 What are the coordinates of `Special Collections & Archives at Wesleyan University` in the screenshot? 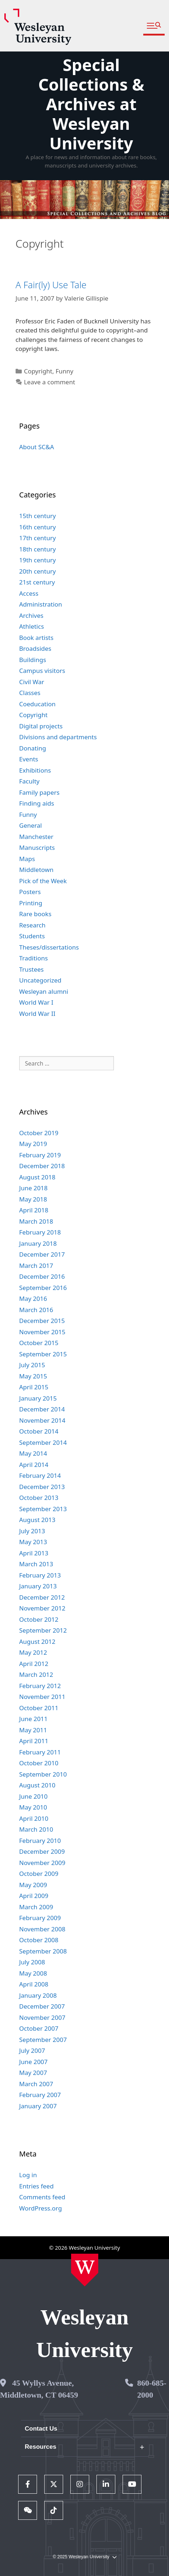 It's located at (91, 104).